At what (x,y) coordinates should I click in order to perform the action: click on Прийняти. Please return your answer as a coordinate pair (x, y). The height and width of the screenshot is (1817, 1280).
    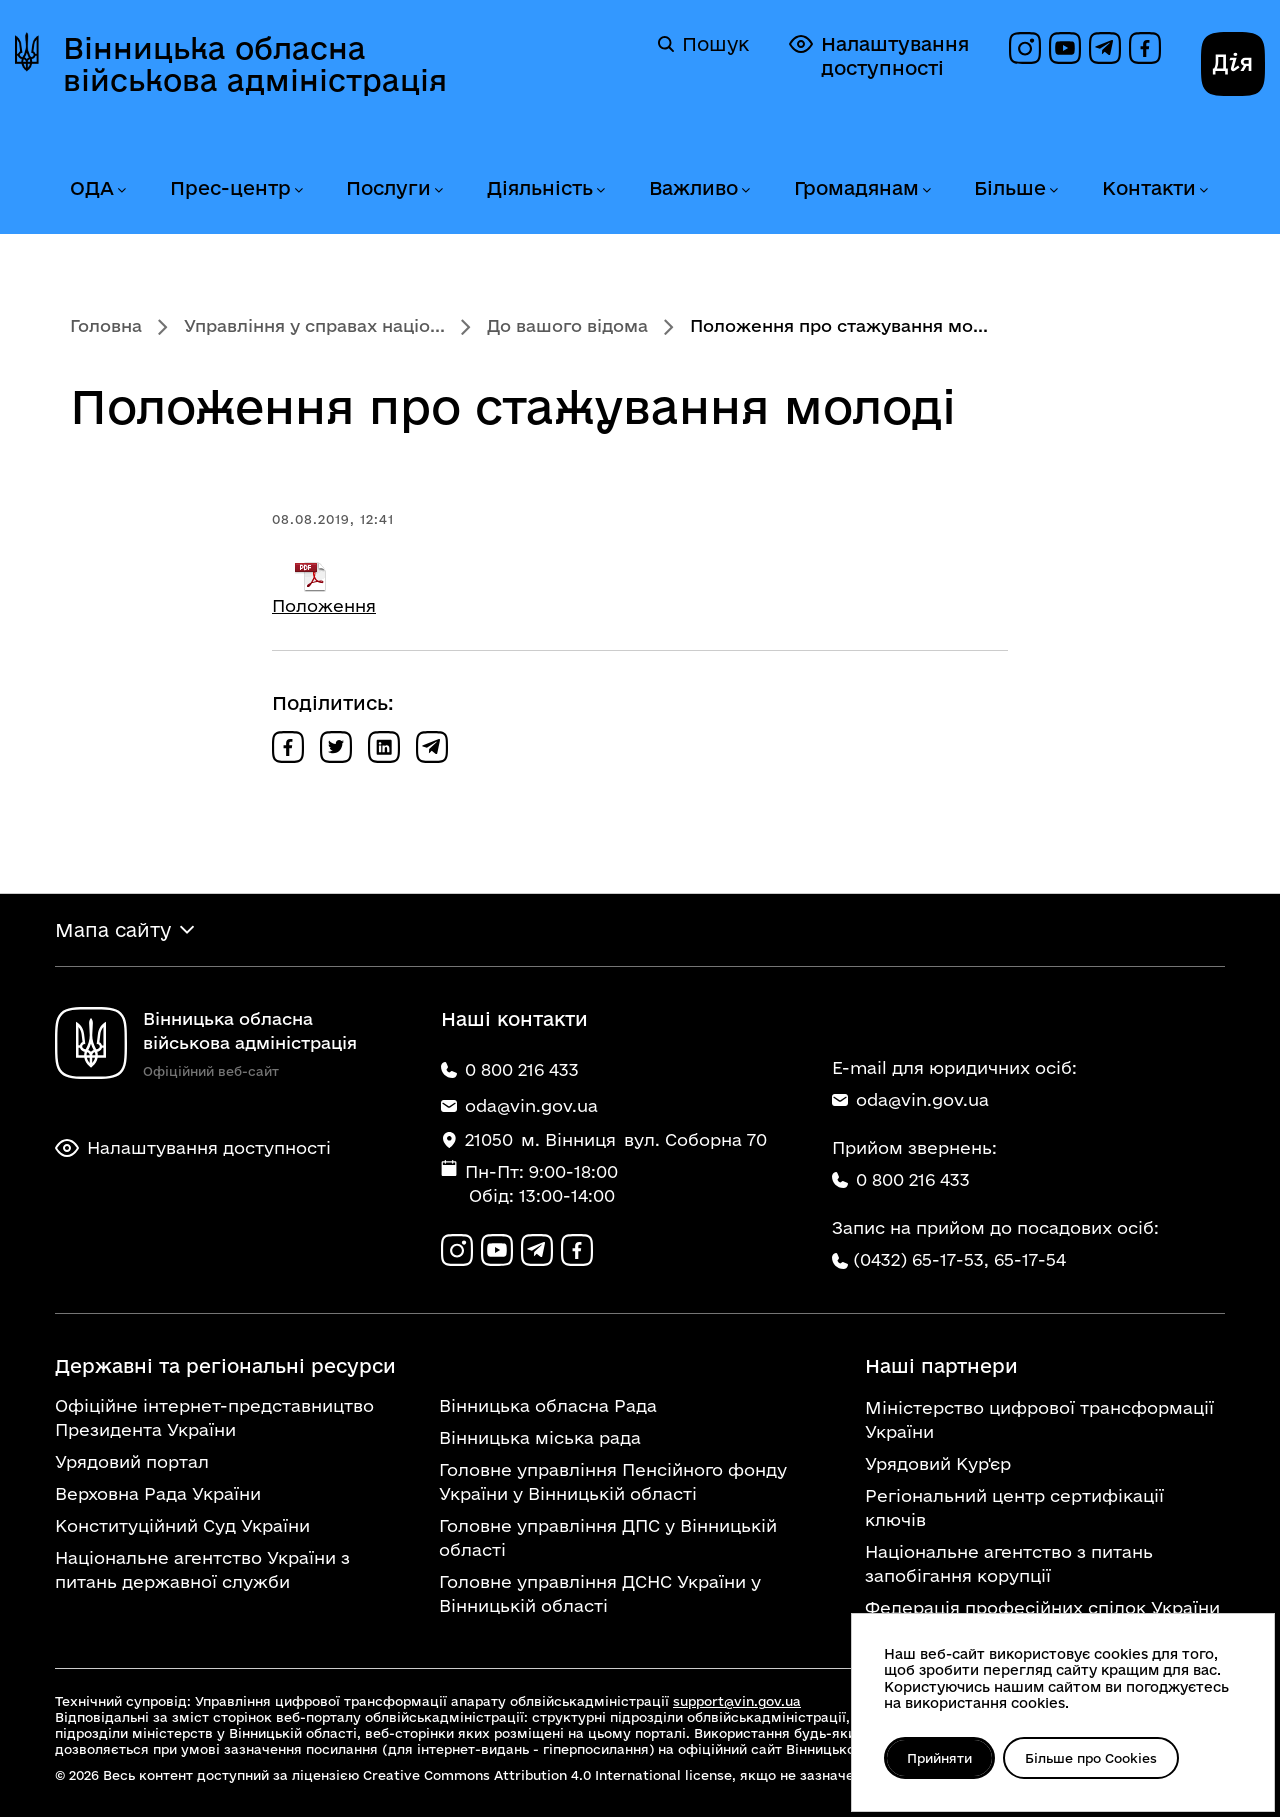
    Looking at the image, I should click on (939, 1758).